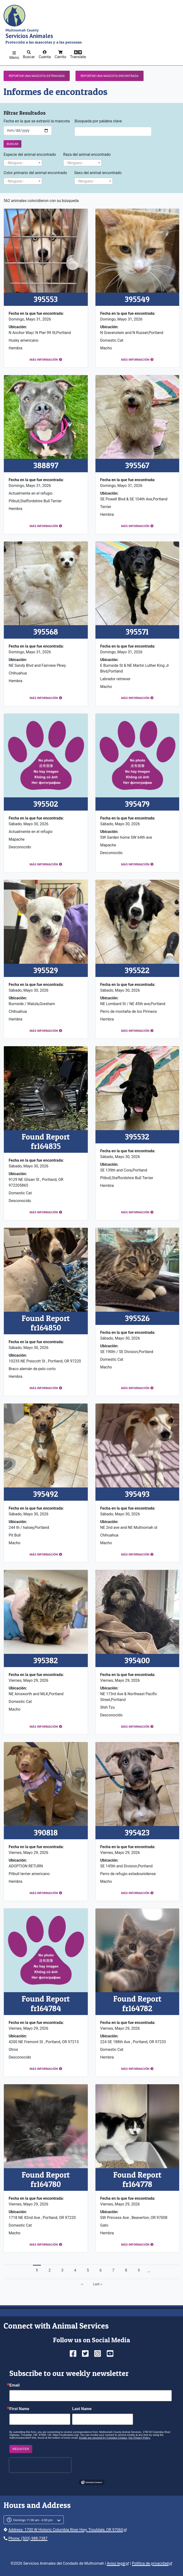 The width and height of the screenshot is (183, 2576). Describe the element at coordinates (37, 121) in the screenshot. I see `Fecha en la que se extravió la mascota` at that location.